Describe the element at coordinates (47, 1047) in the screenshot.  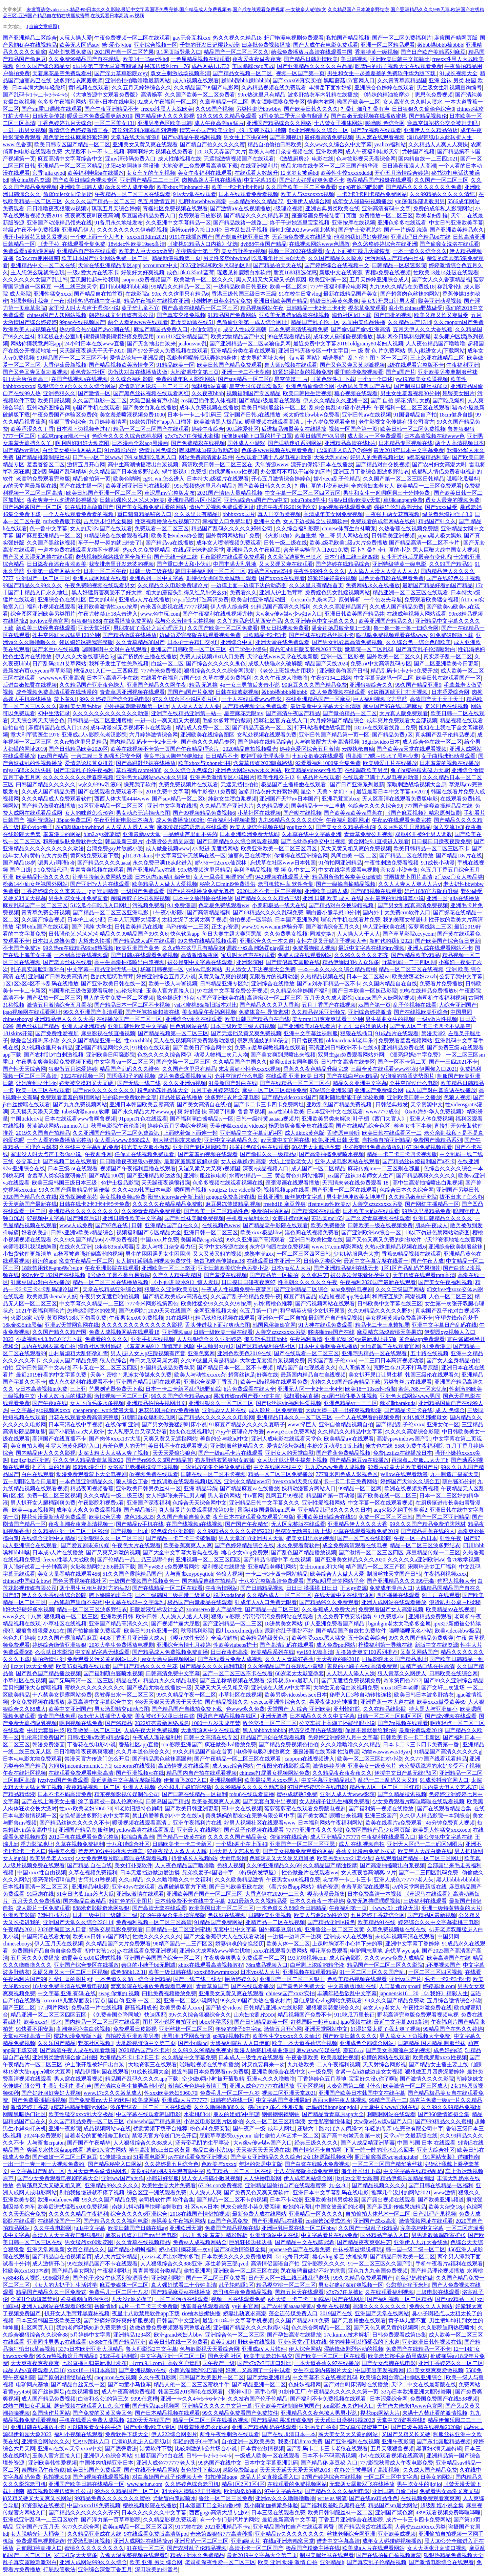
I see `久9视频这里只有精品` at that location.